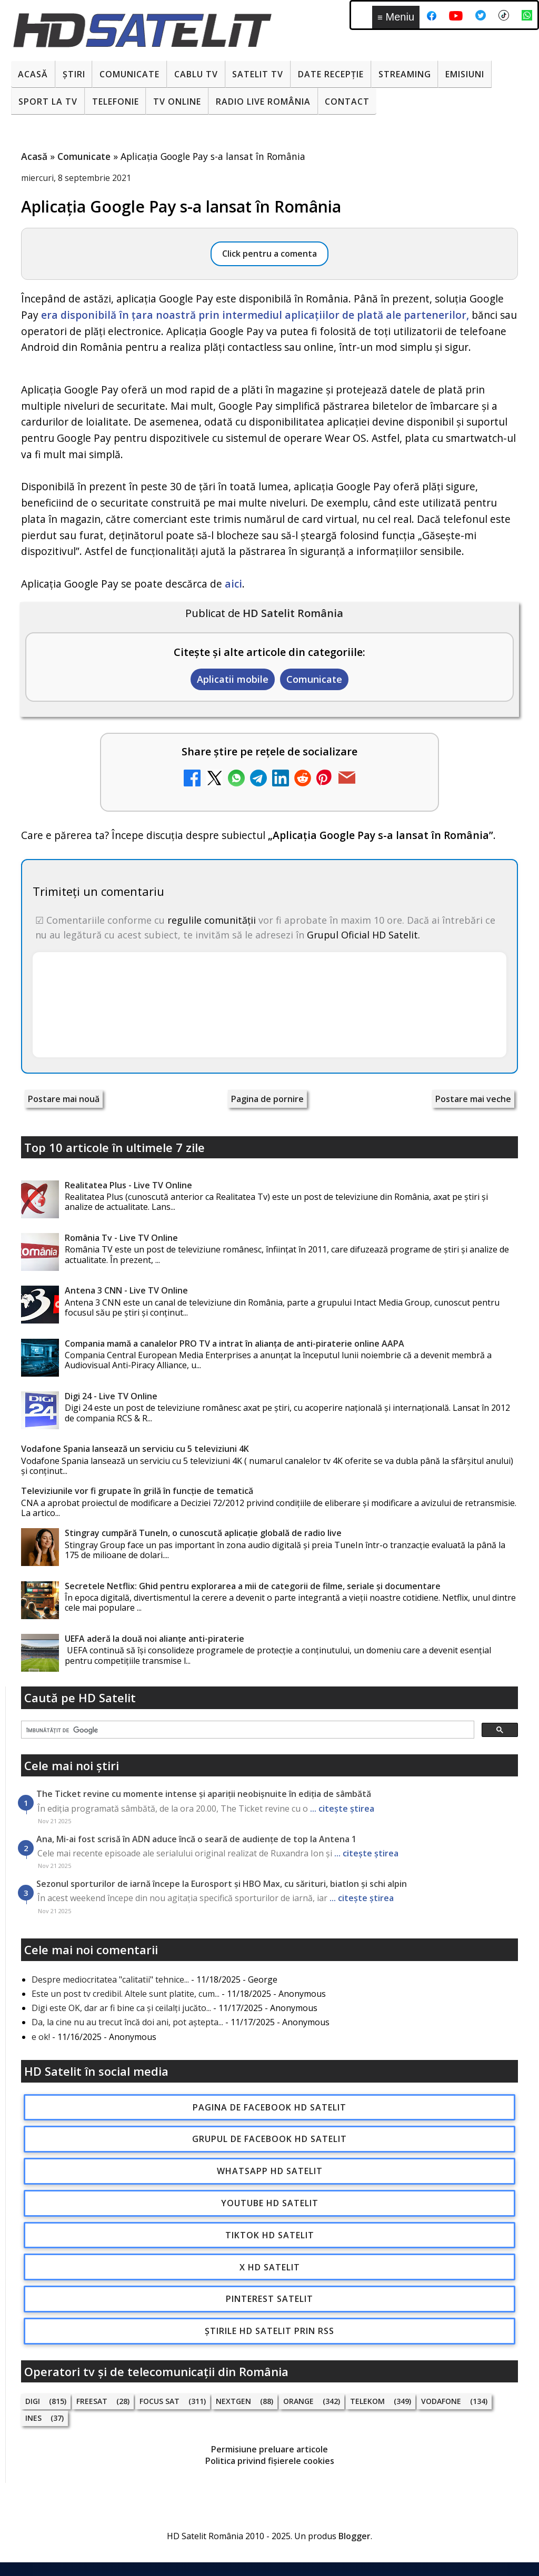 The height and width of the screenshot is (2576, 539). What do you see at coordinates (33, 74) in the screenshot?
I see `Acasă` at bounding box center [33, 74].